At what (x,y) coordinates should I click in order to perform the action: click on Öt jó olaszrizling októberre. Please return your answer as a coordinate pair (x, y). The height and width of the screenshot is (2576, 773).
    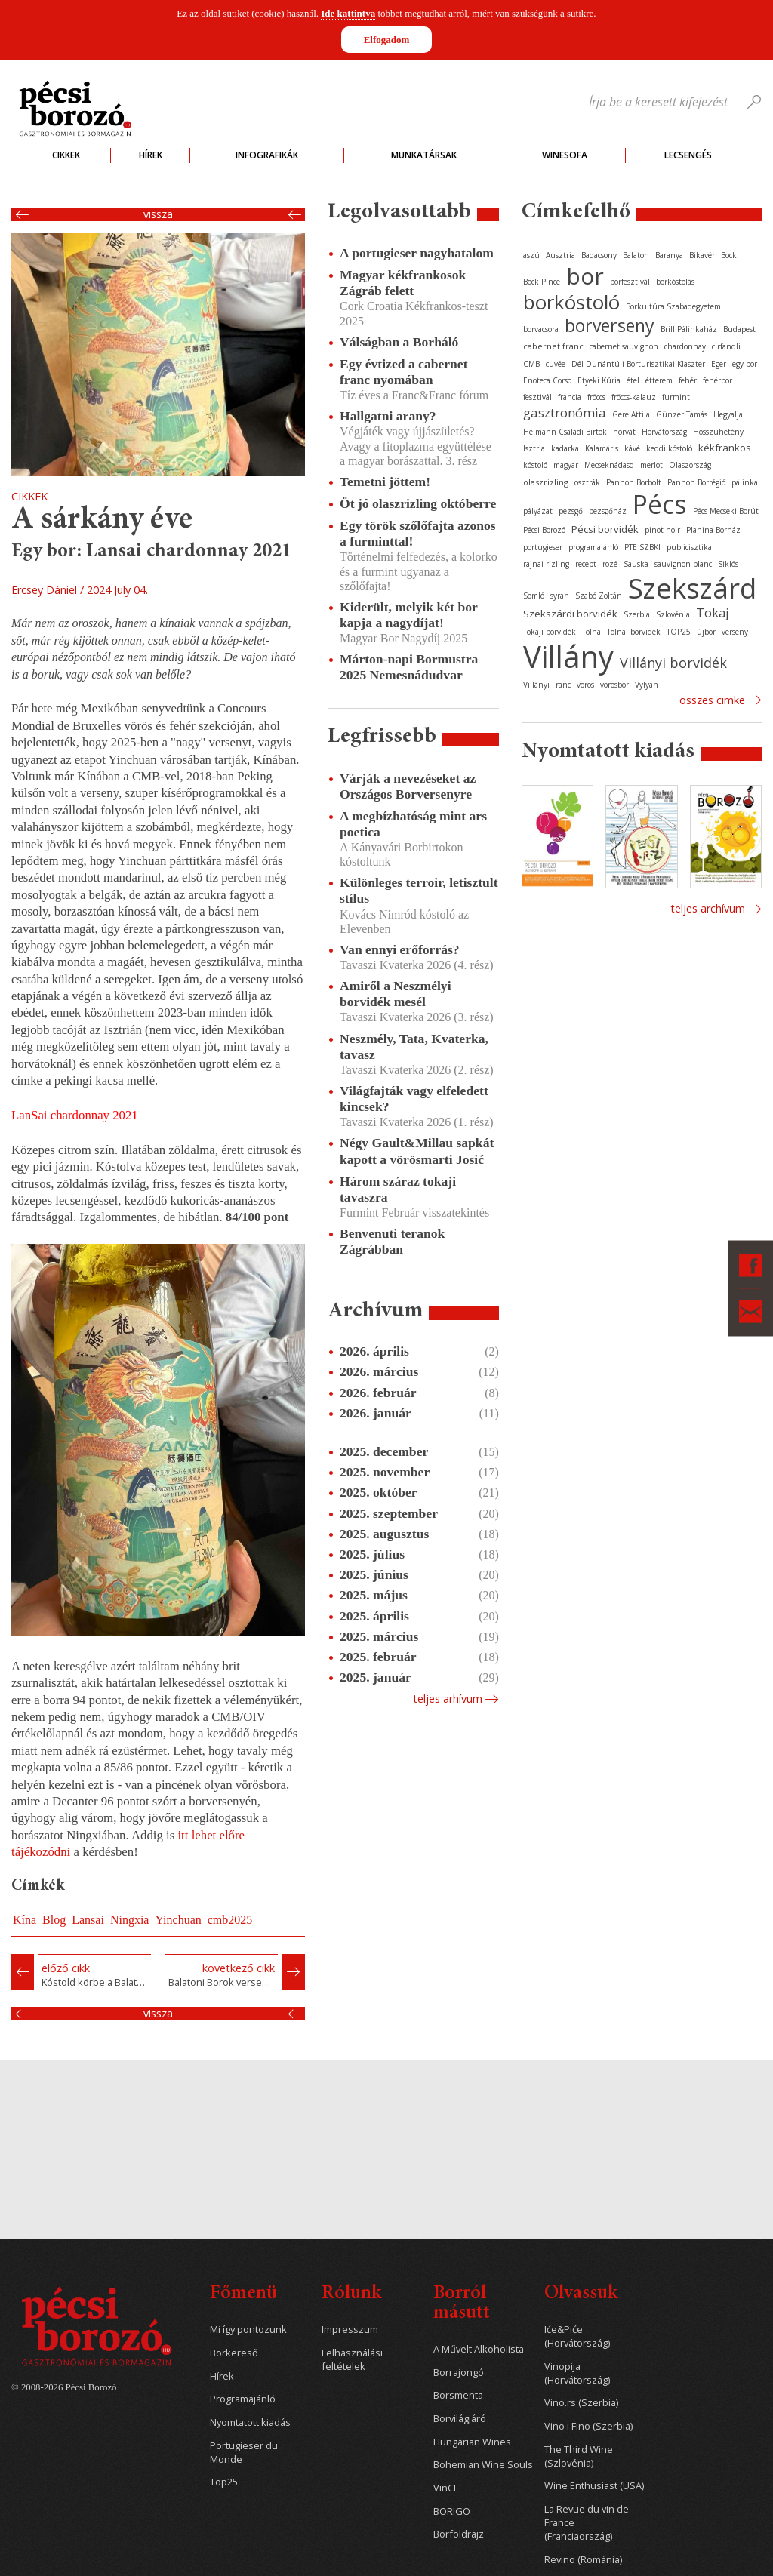
    Looking at the image, I should click on (418, 503).